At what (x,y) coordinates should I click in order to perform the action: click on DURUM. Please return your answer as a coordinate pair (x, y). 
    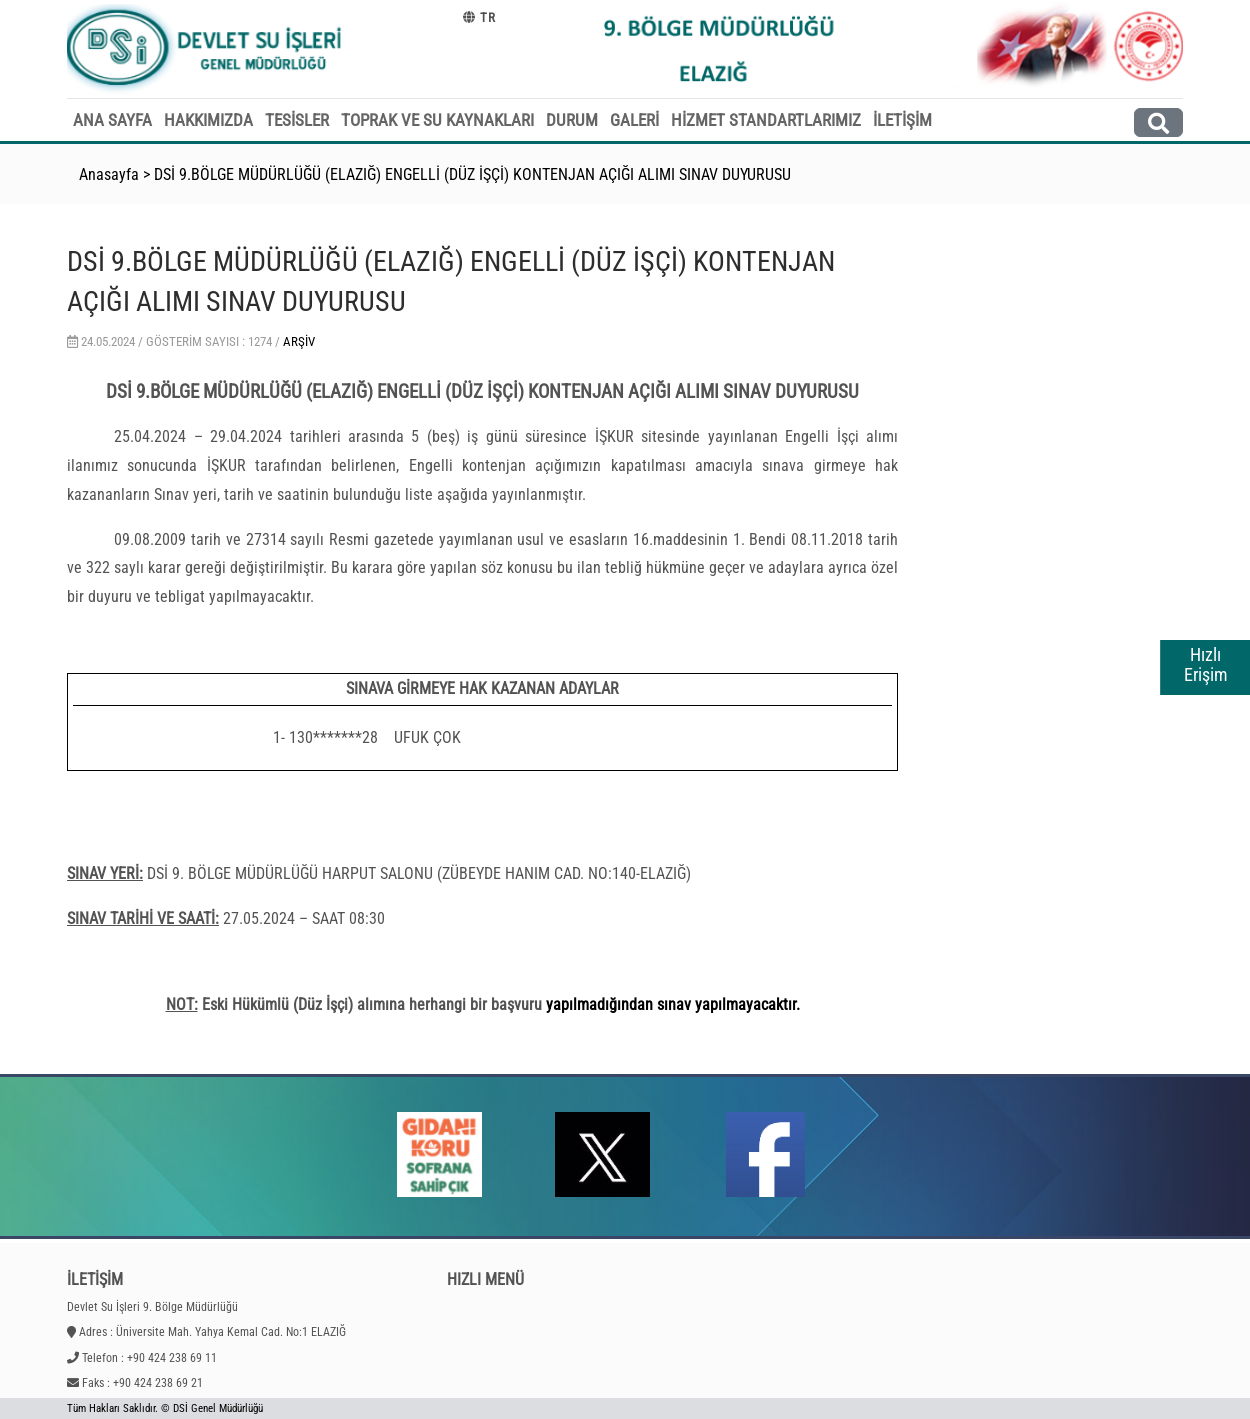
    Looking at the image, I should click on (572, 120).